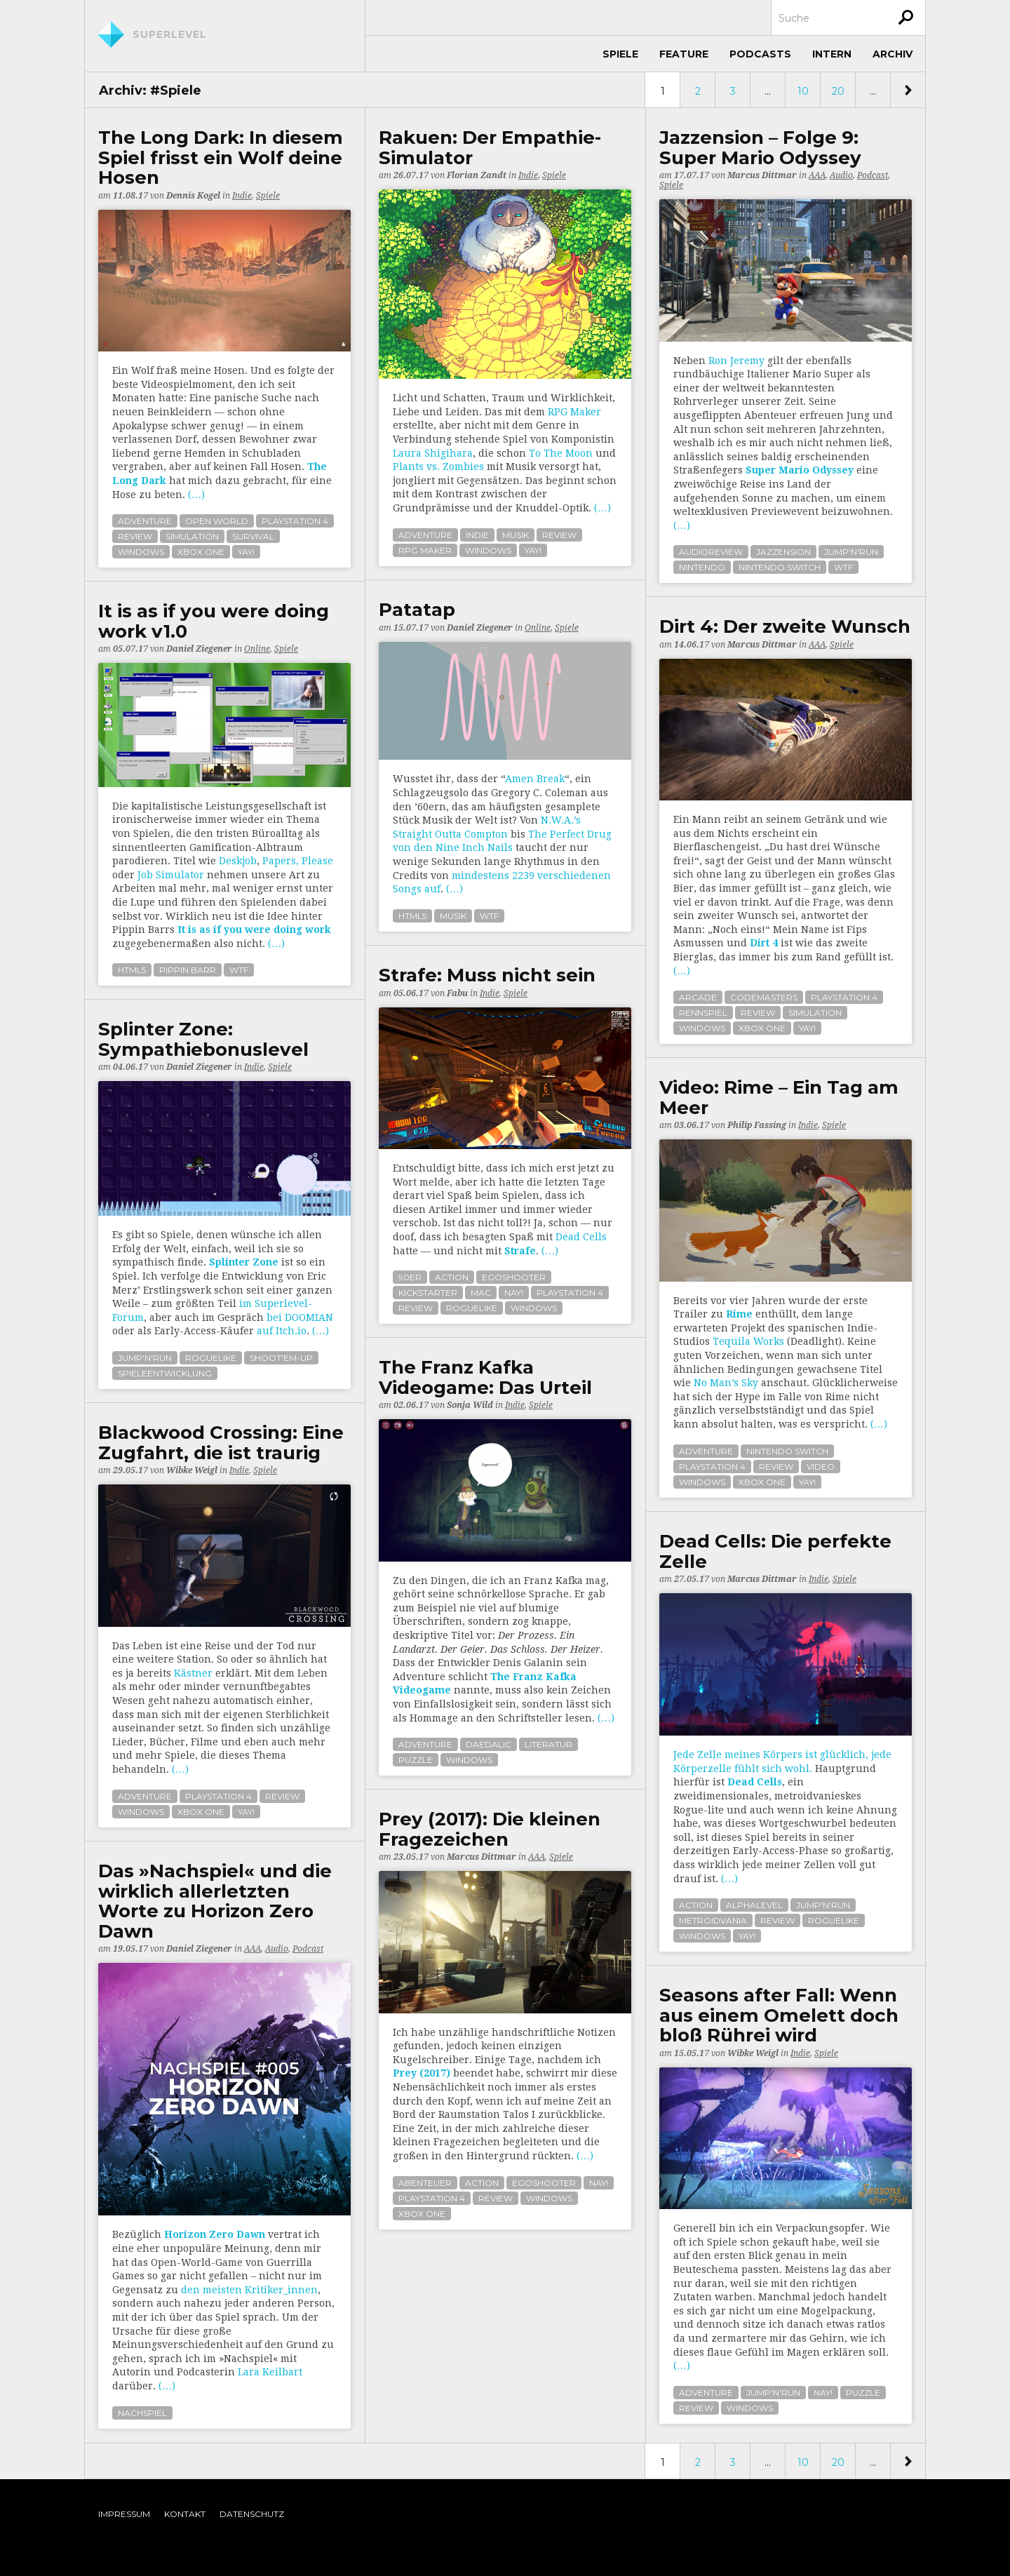 This screenshot has height=2576, width=1010. I want to click on den meisten Kritiker_innen, so click(249, 2289).